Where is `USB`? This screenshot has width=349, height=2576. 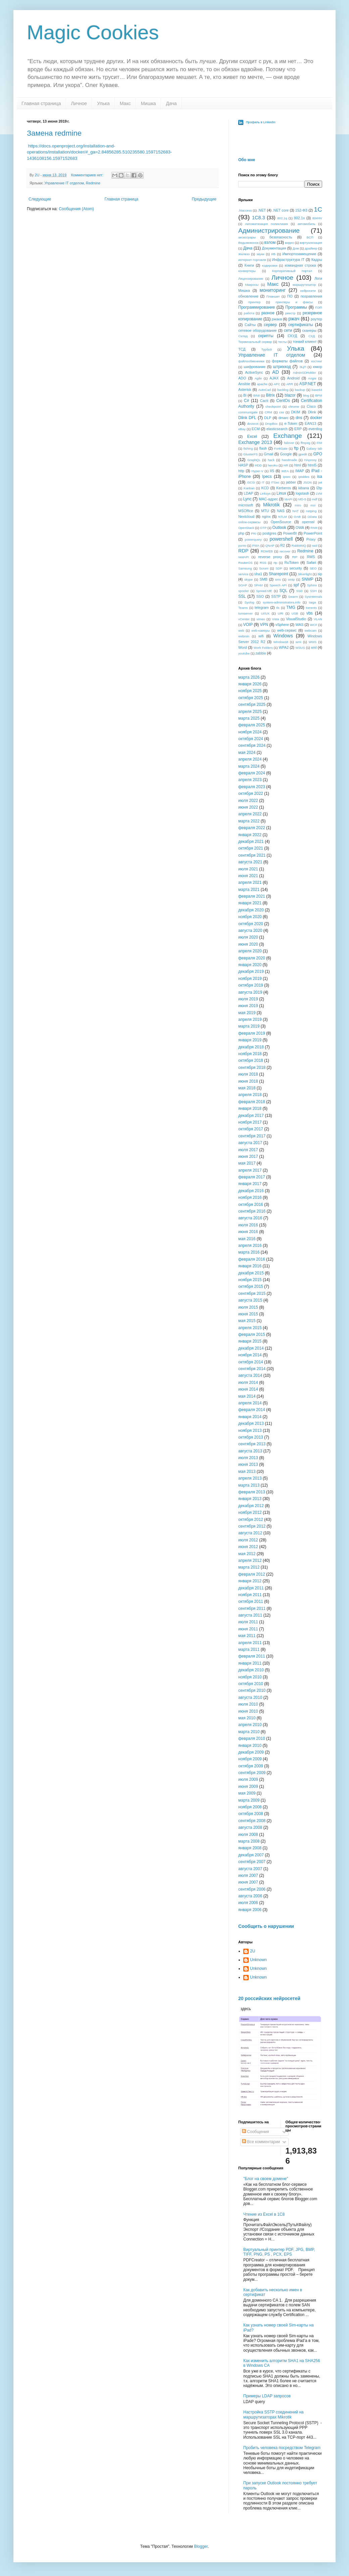 USB is located at coordinates (295, 613).